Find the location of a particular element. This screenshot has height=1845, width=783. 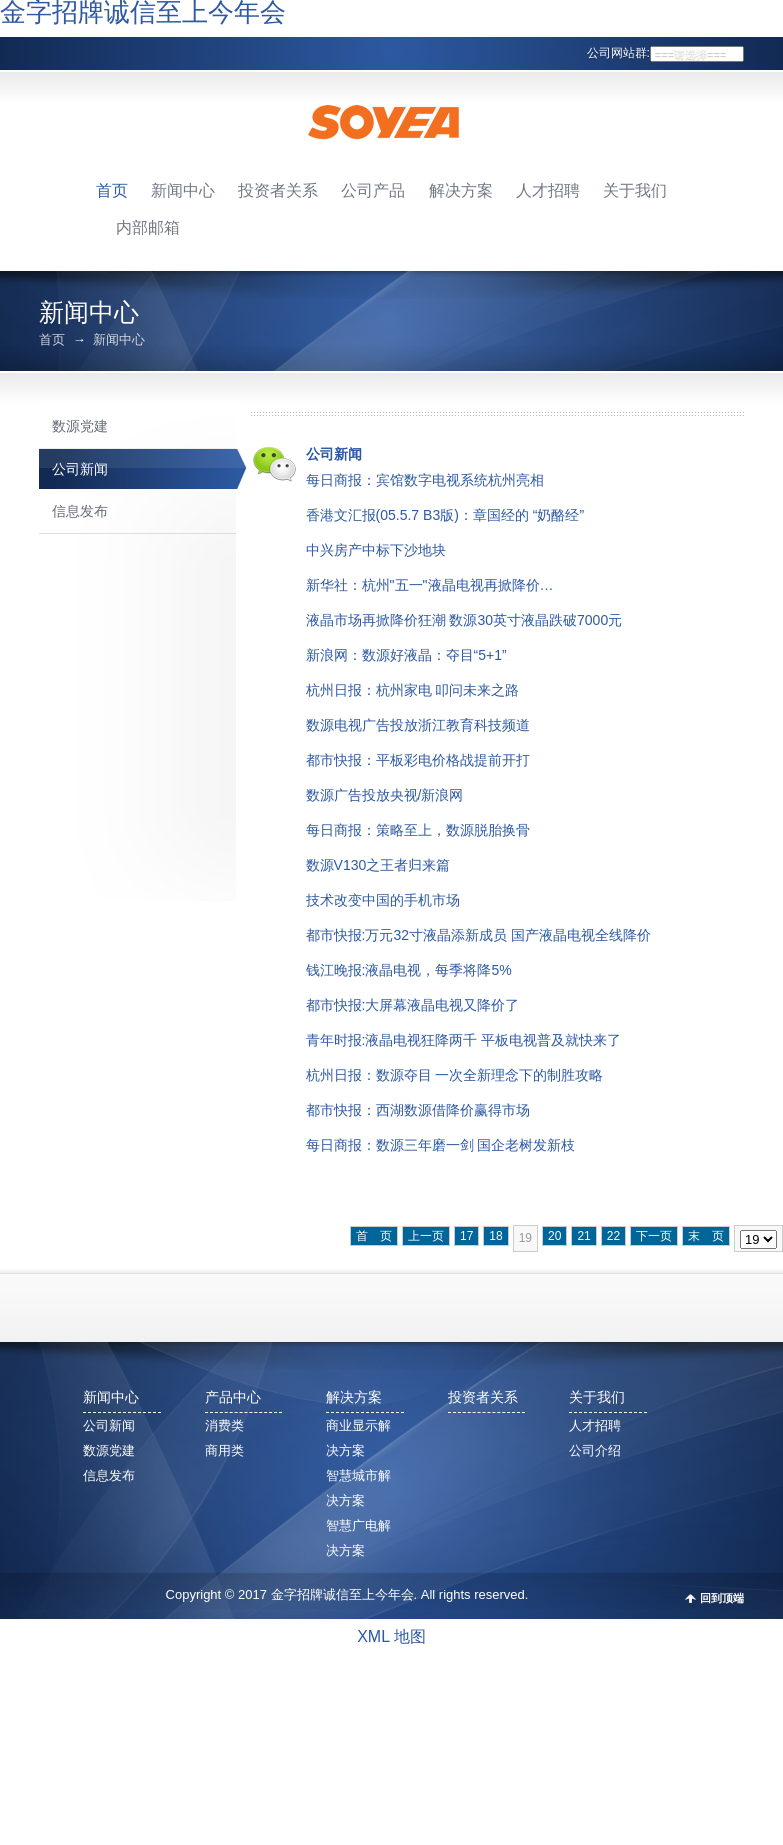

22 is located at coordinates (613, 1236).